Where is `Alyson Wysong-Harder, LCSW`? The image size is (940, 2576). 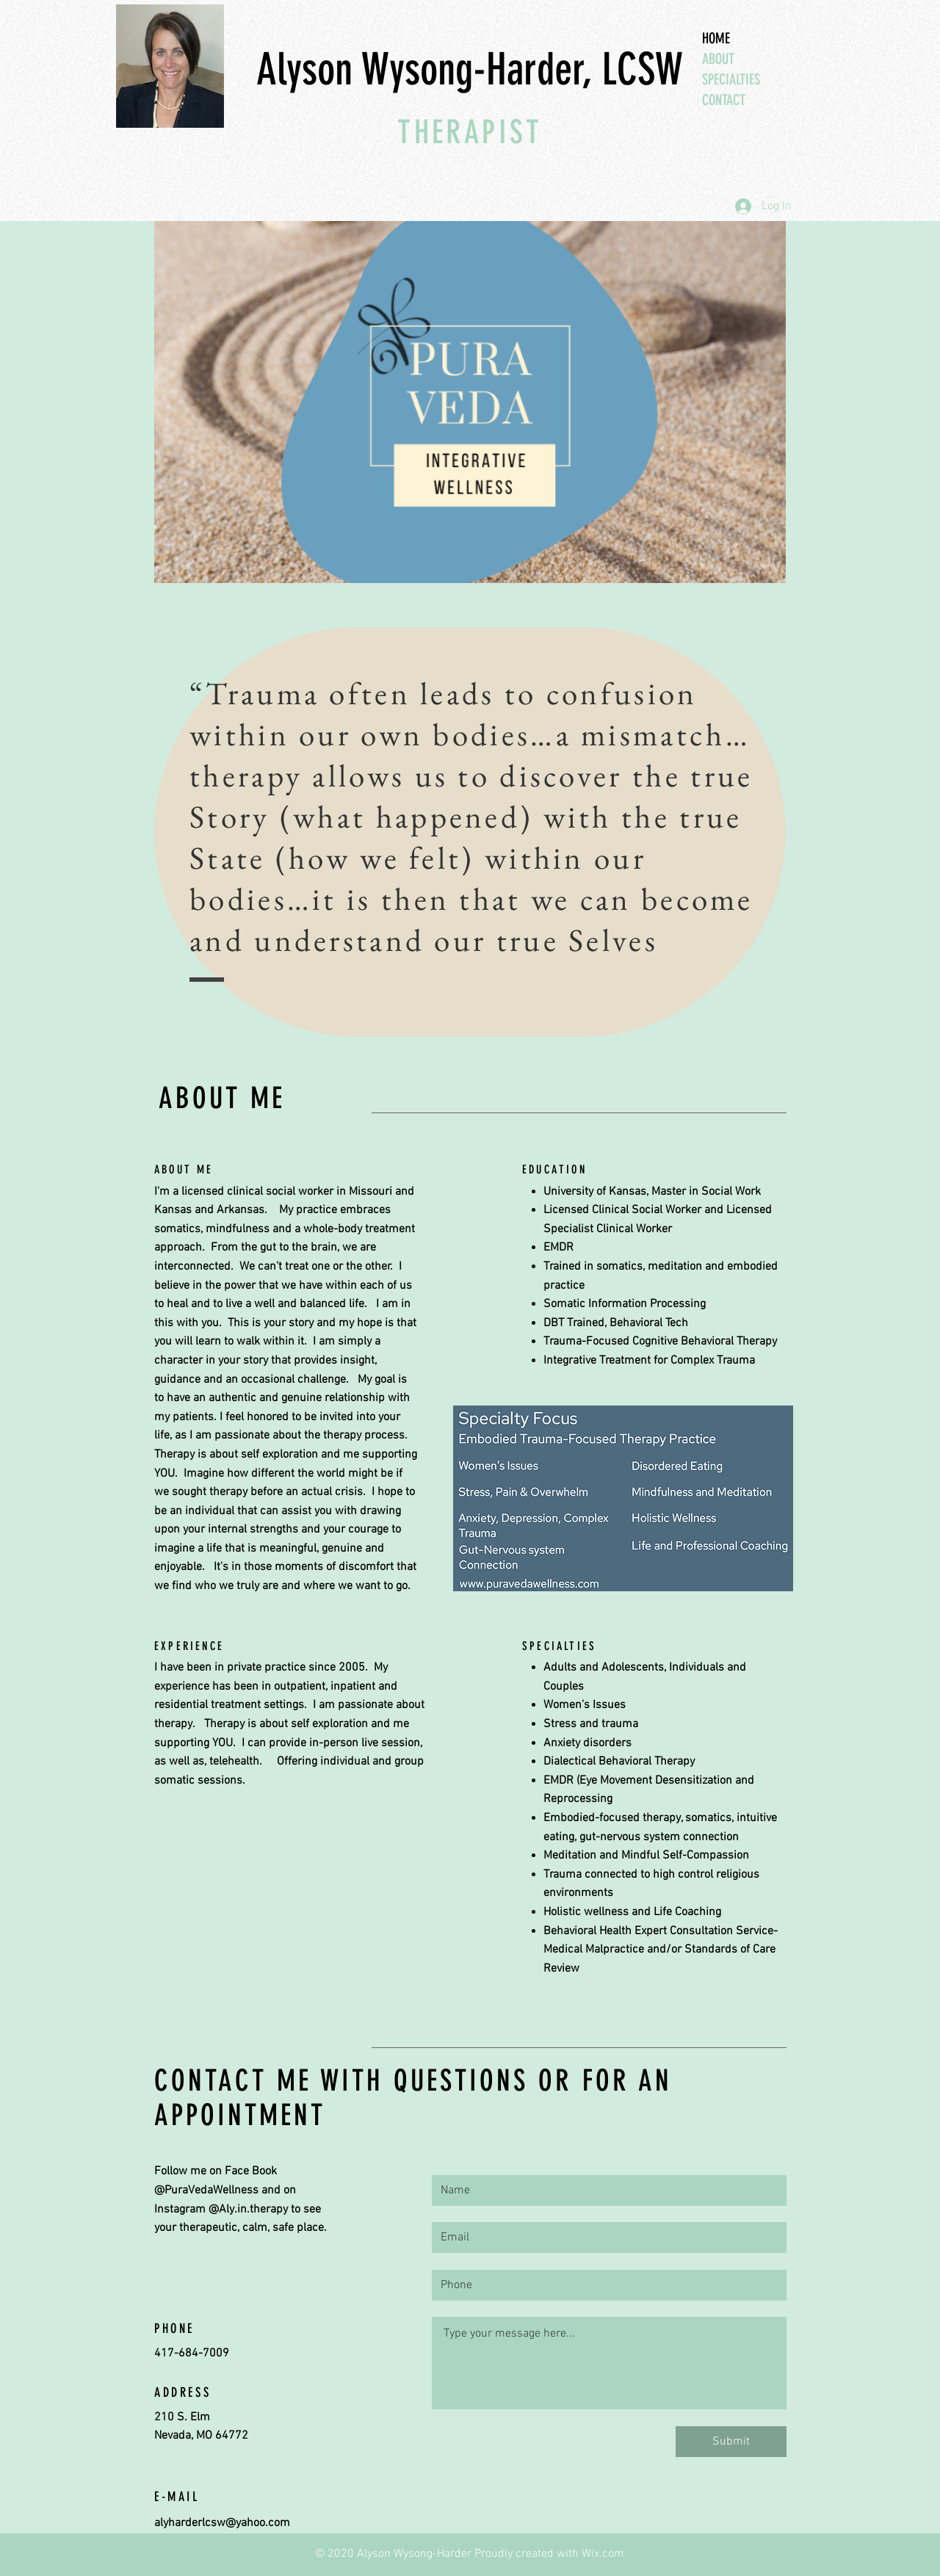 Alyson Wysong-Harder, LCSW is located at coordinates (469, 69).